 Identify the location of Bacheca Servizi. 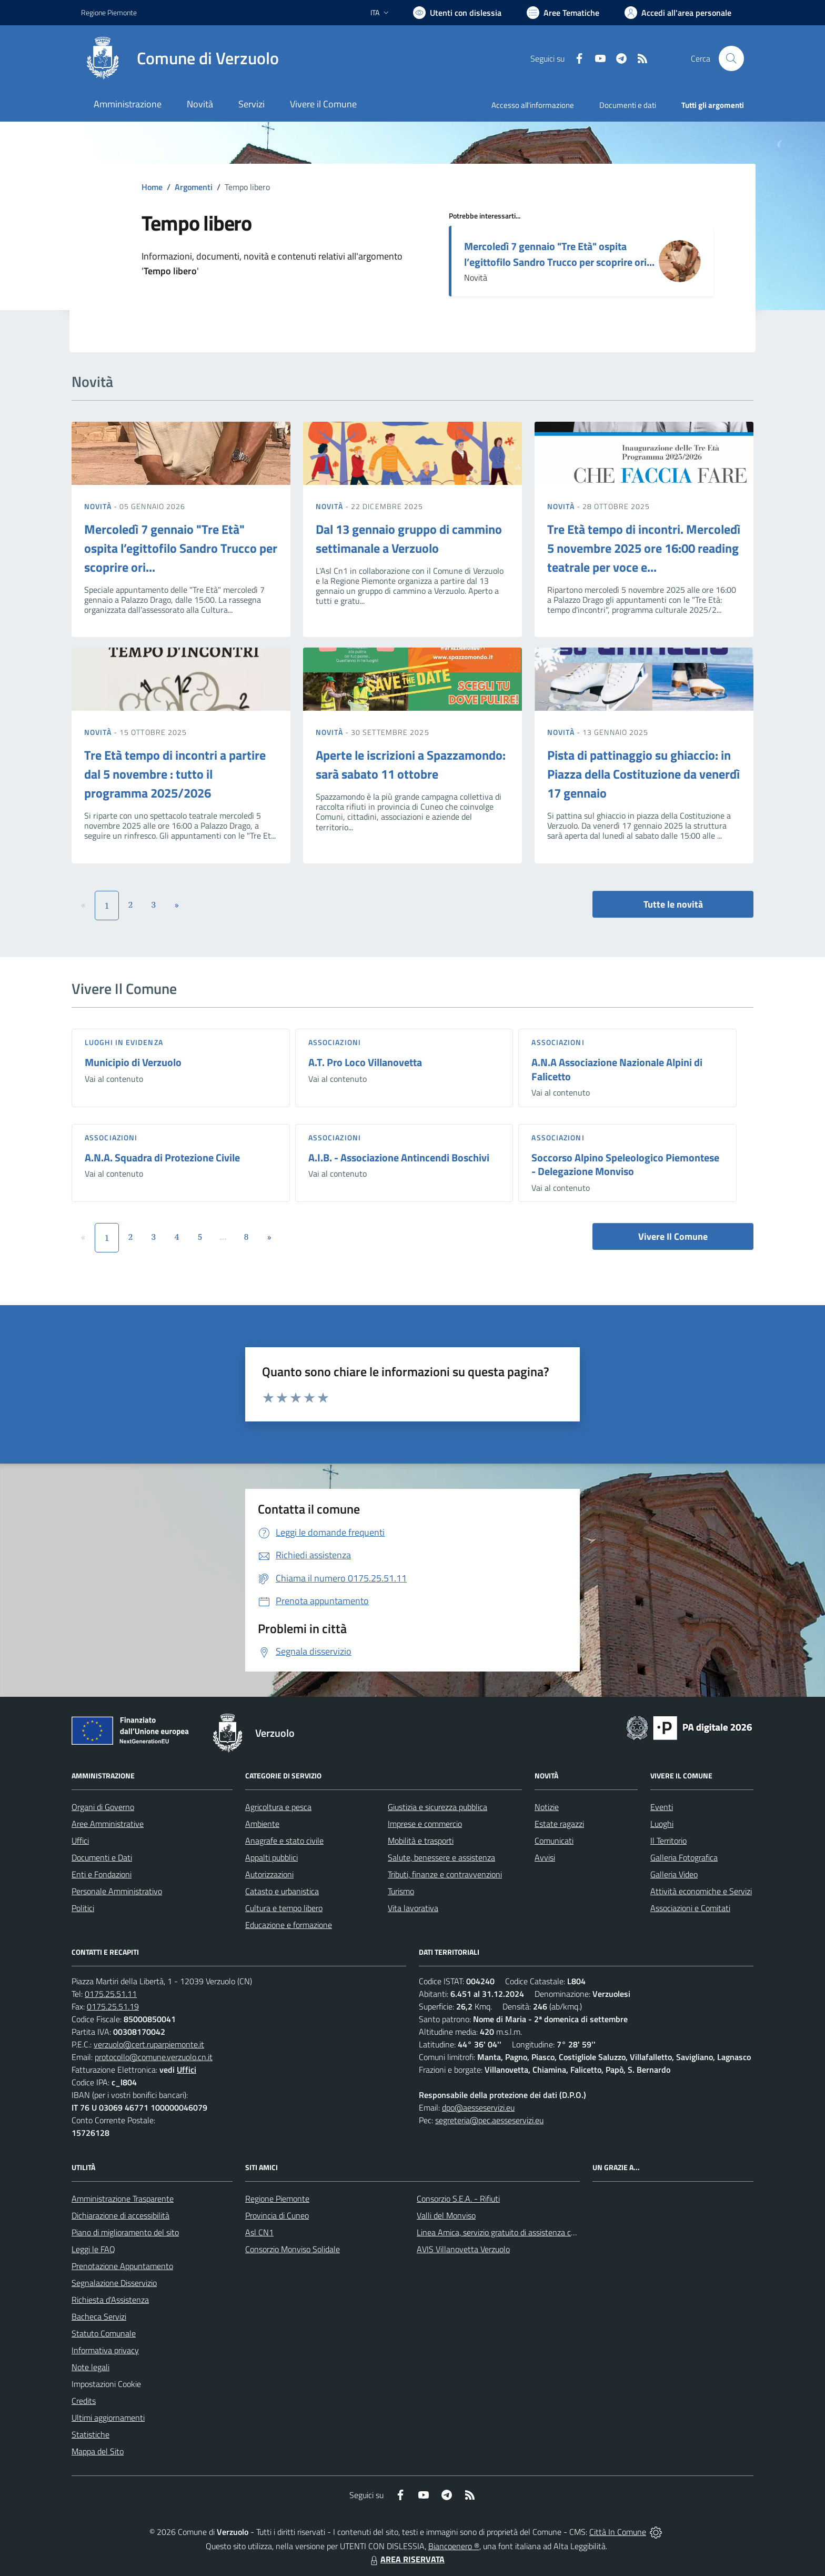
(99, 2316).